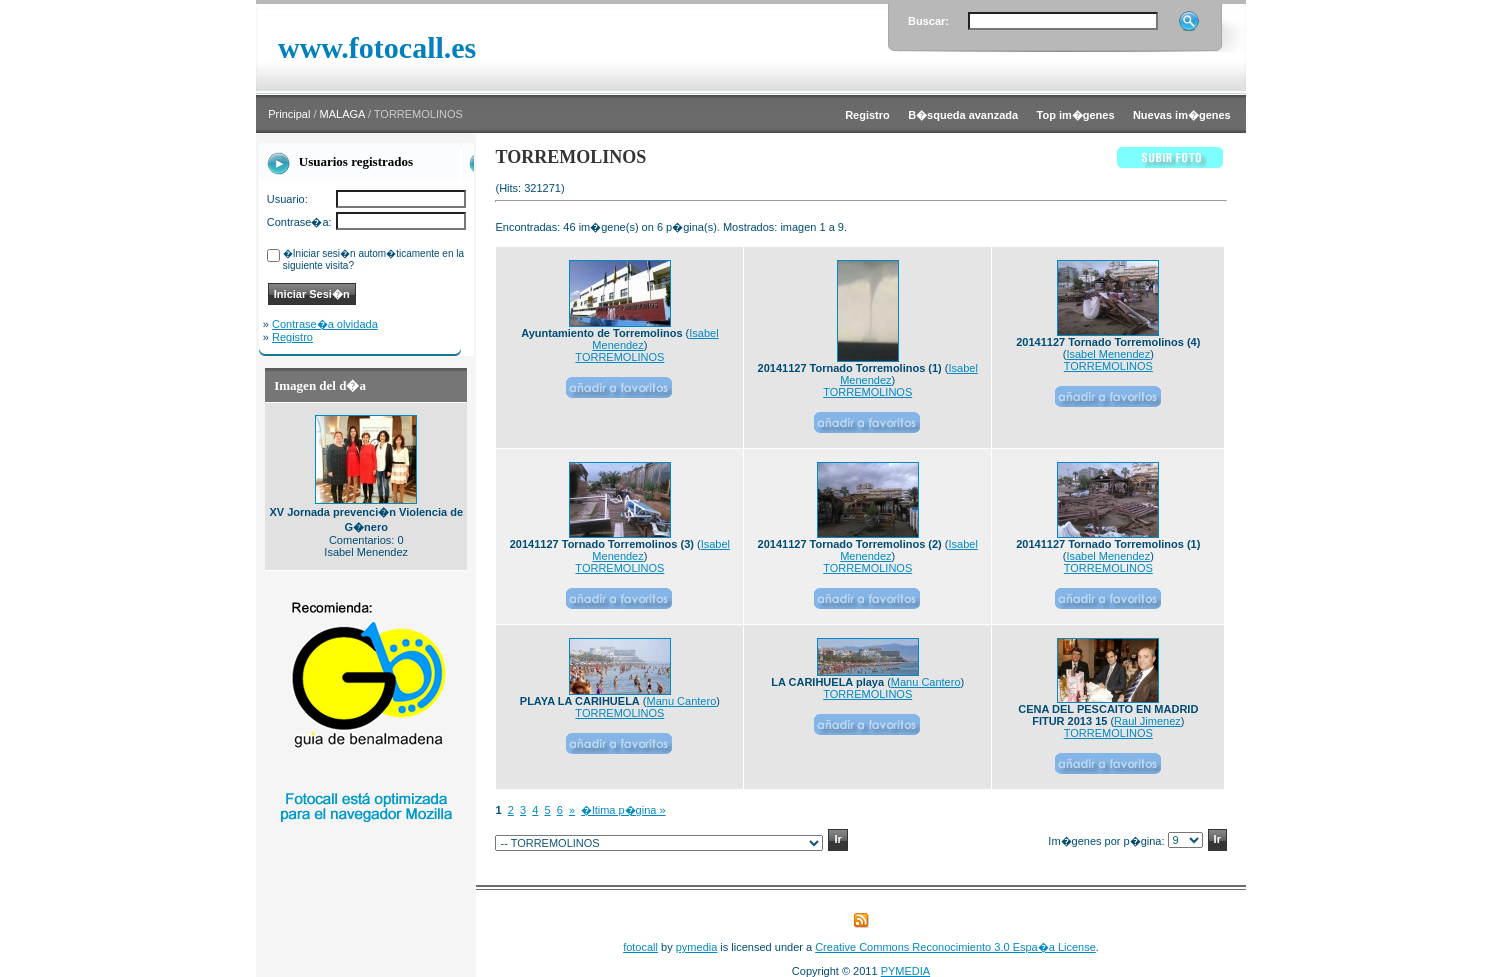  I want to click on Contrase�a olvidada, so click(325, 324).